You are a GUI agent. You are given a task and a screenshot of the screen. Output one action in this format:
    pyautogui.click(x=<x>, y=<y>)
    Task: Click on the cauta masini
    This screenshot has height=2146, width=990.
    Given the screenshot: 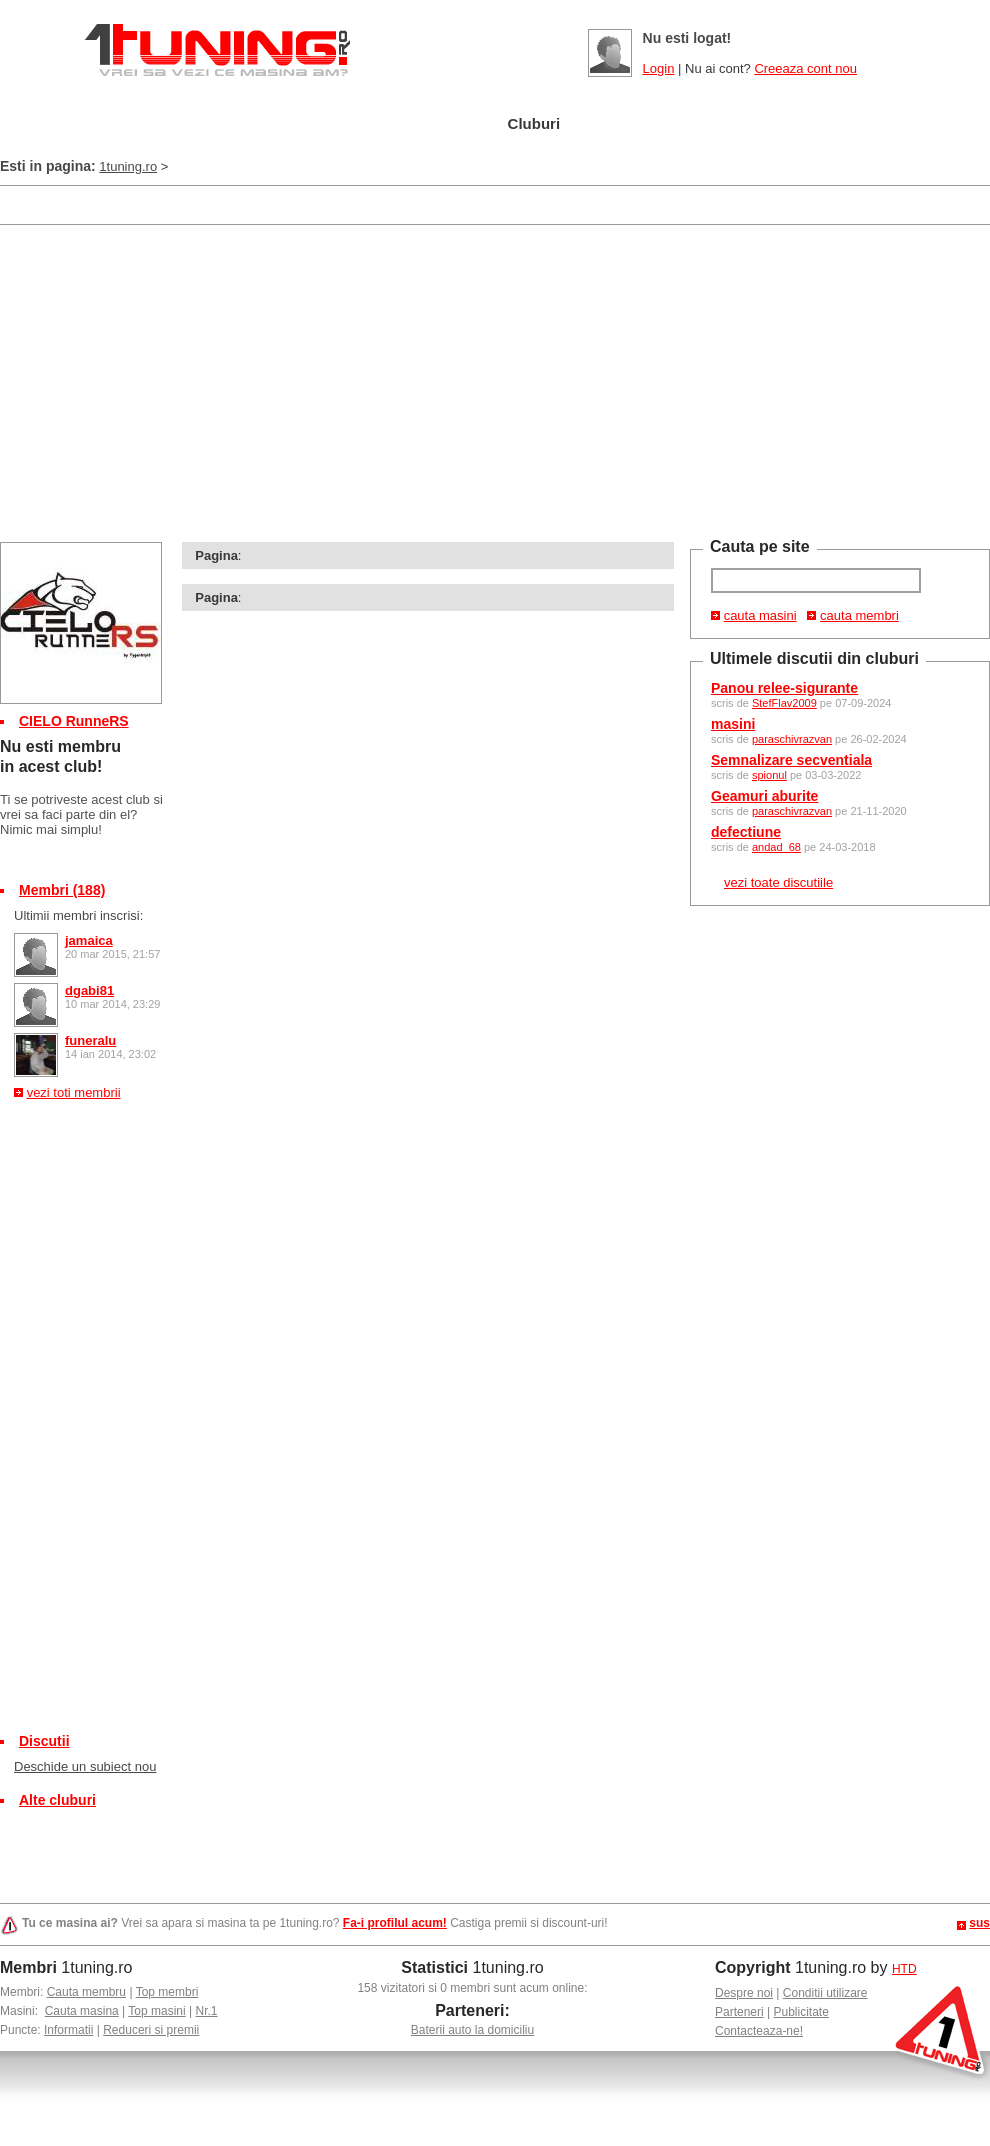 What is the action you would take?
    pyautogui.click(x=760, y=615)
    